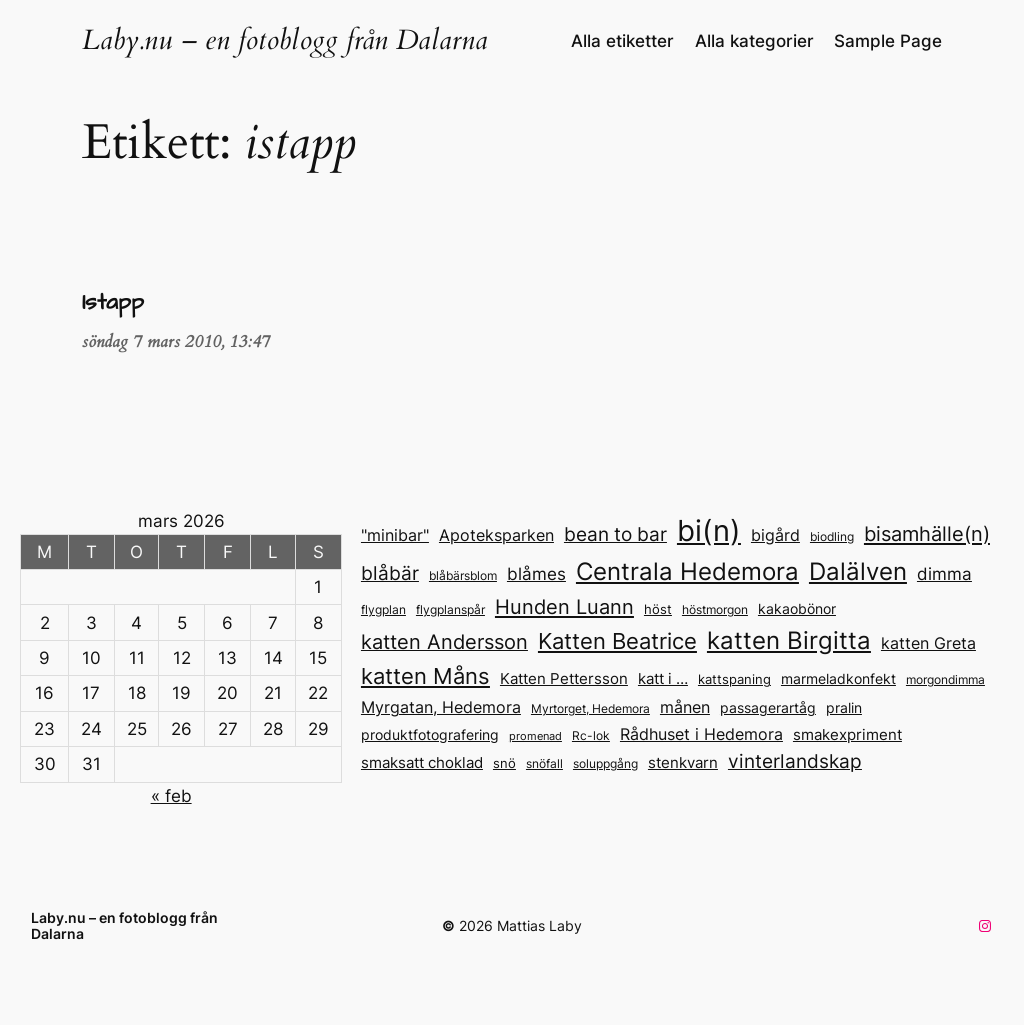 The width and height of the screenshot is (1024, 1025). What do you see at coordinates (285, 40) in the screenshot?
I see `Laby.nu – en fotoblogg från Dalarna` at bounding box center [285, 40].